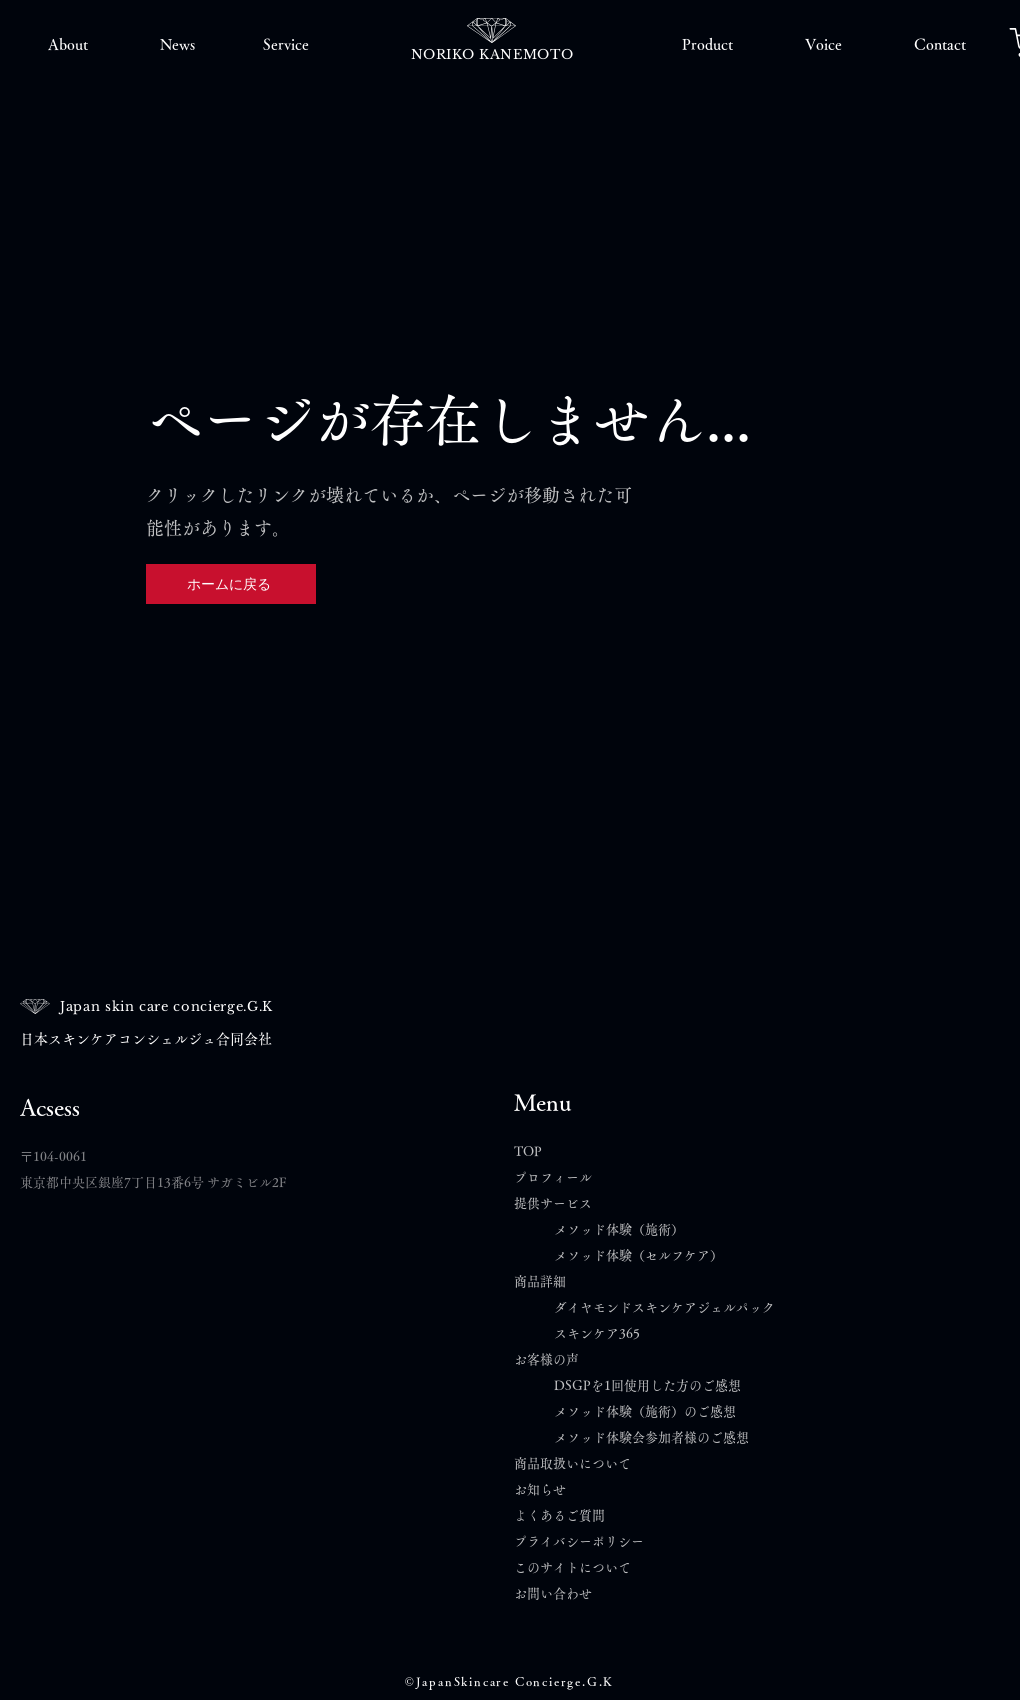 This screenshot has height=1700, width=1020. Describe the element at coordinates (597, 1333) in the screenshot. I see `スキンケア365​` at that location.